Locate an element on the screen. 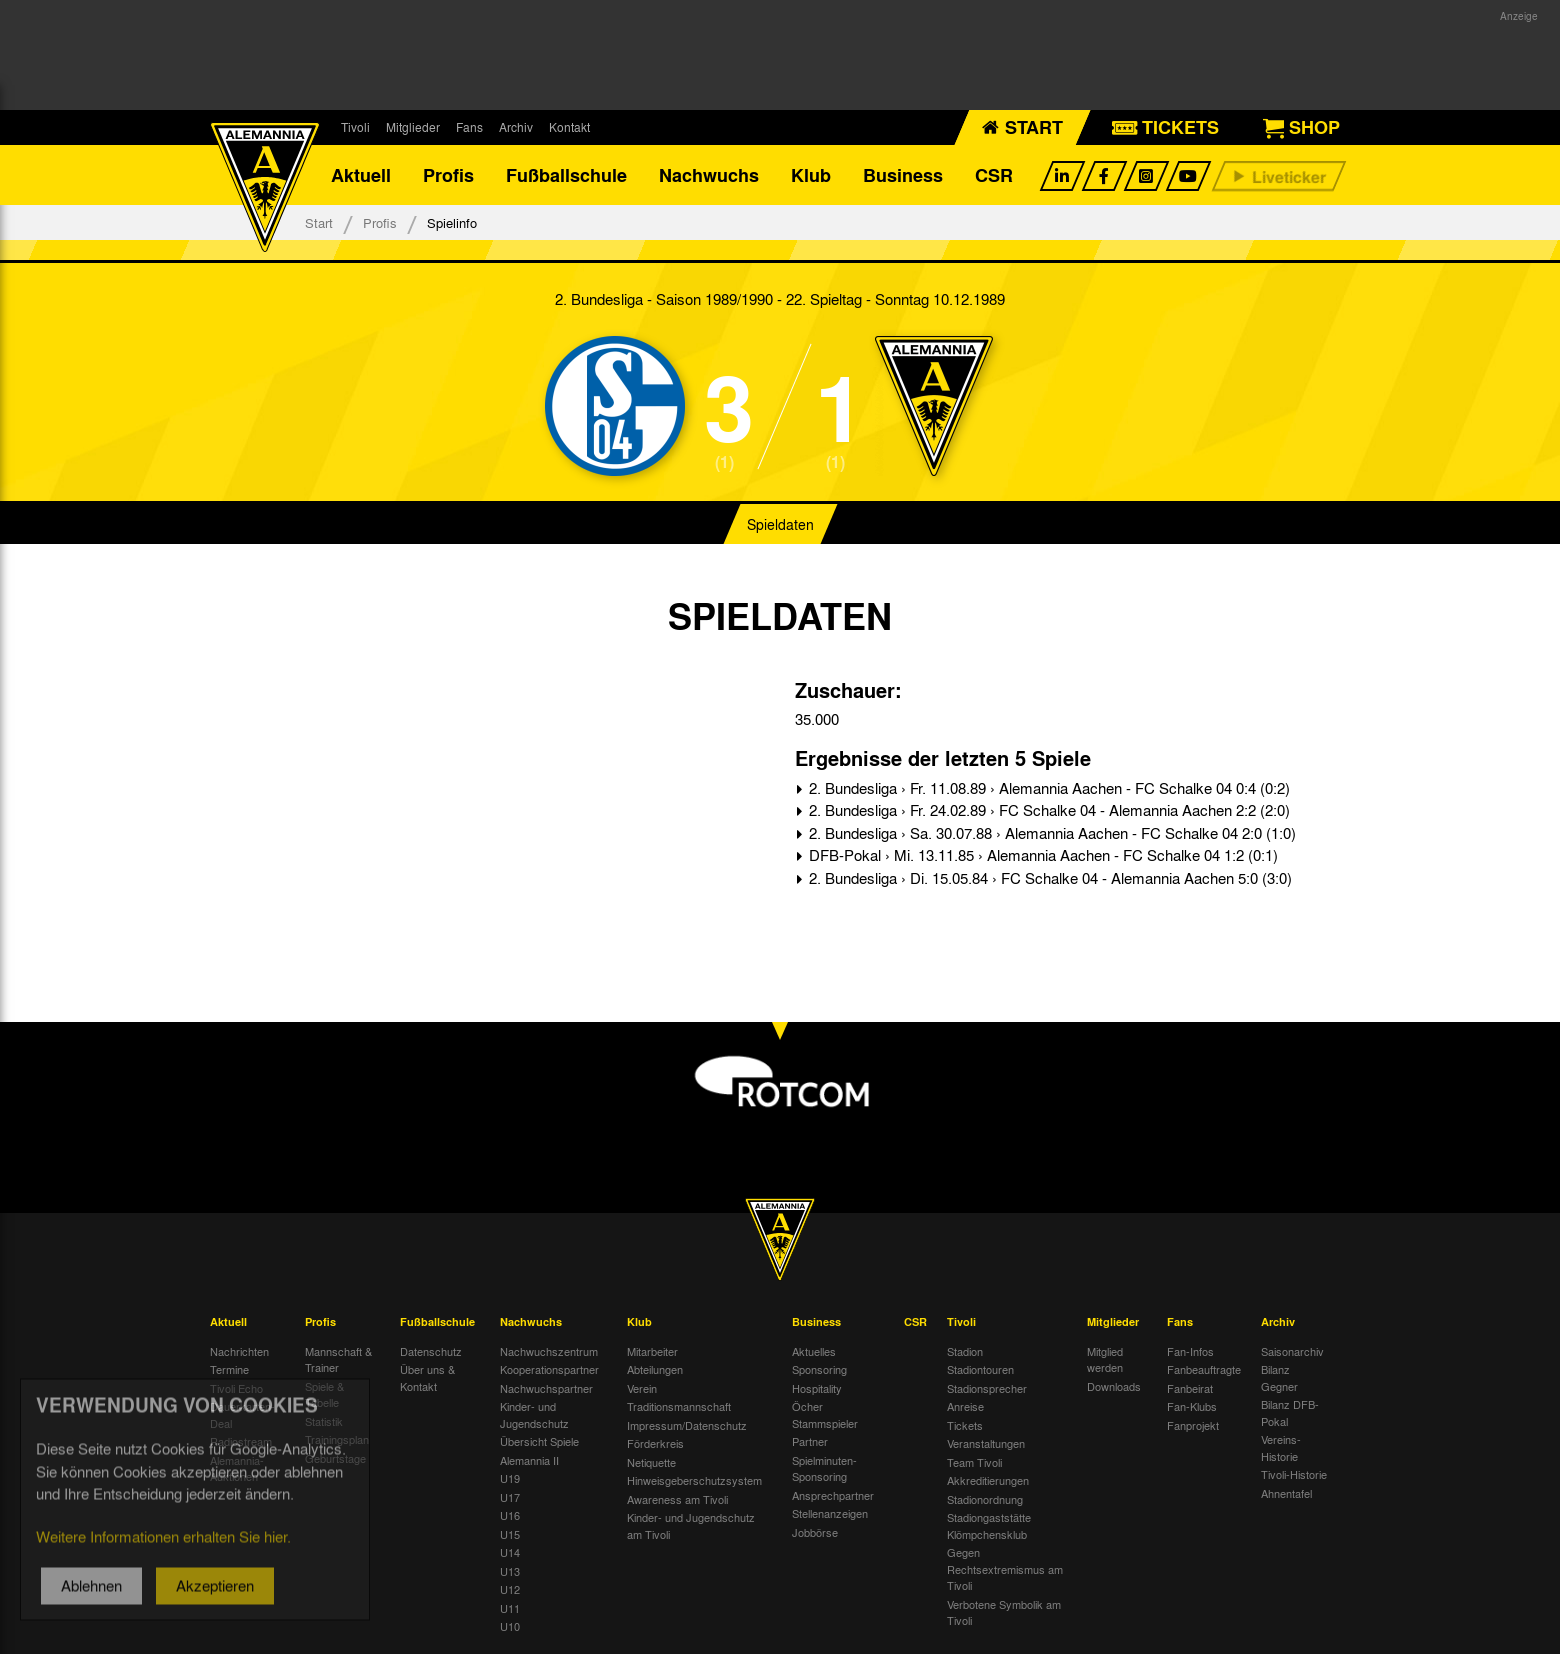 Image resolution: width=1560 pixels, height=1654 pixels. Fan-Infos is located at coordinates (1190, 1351).